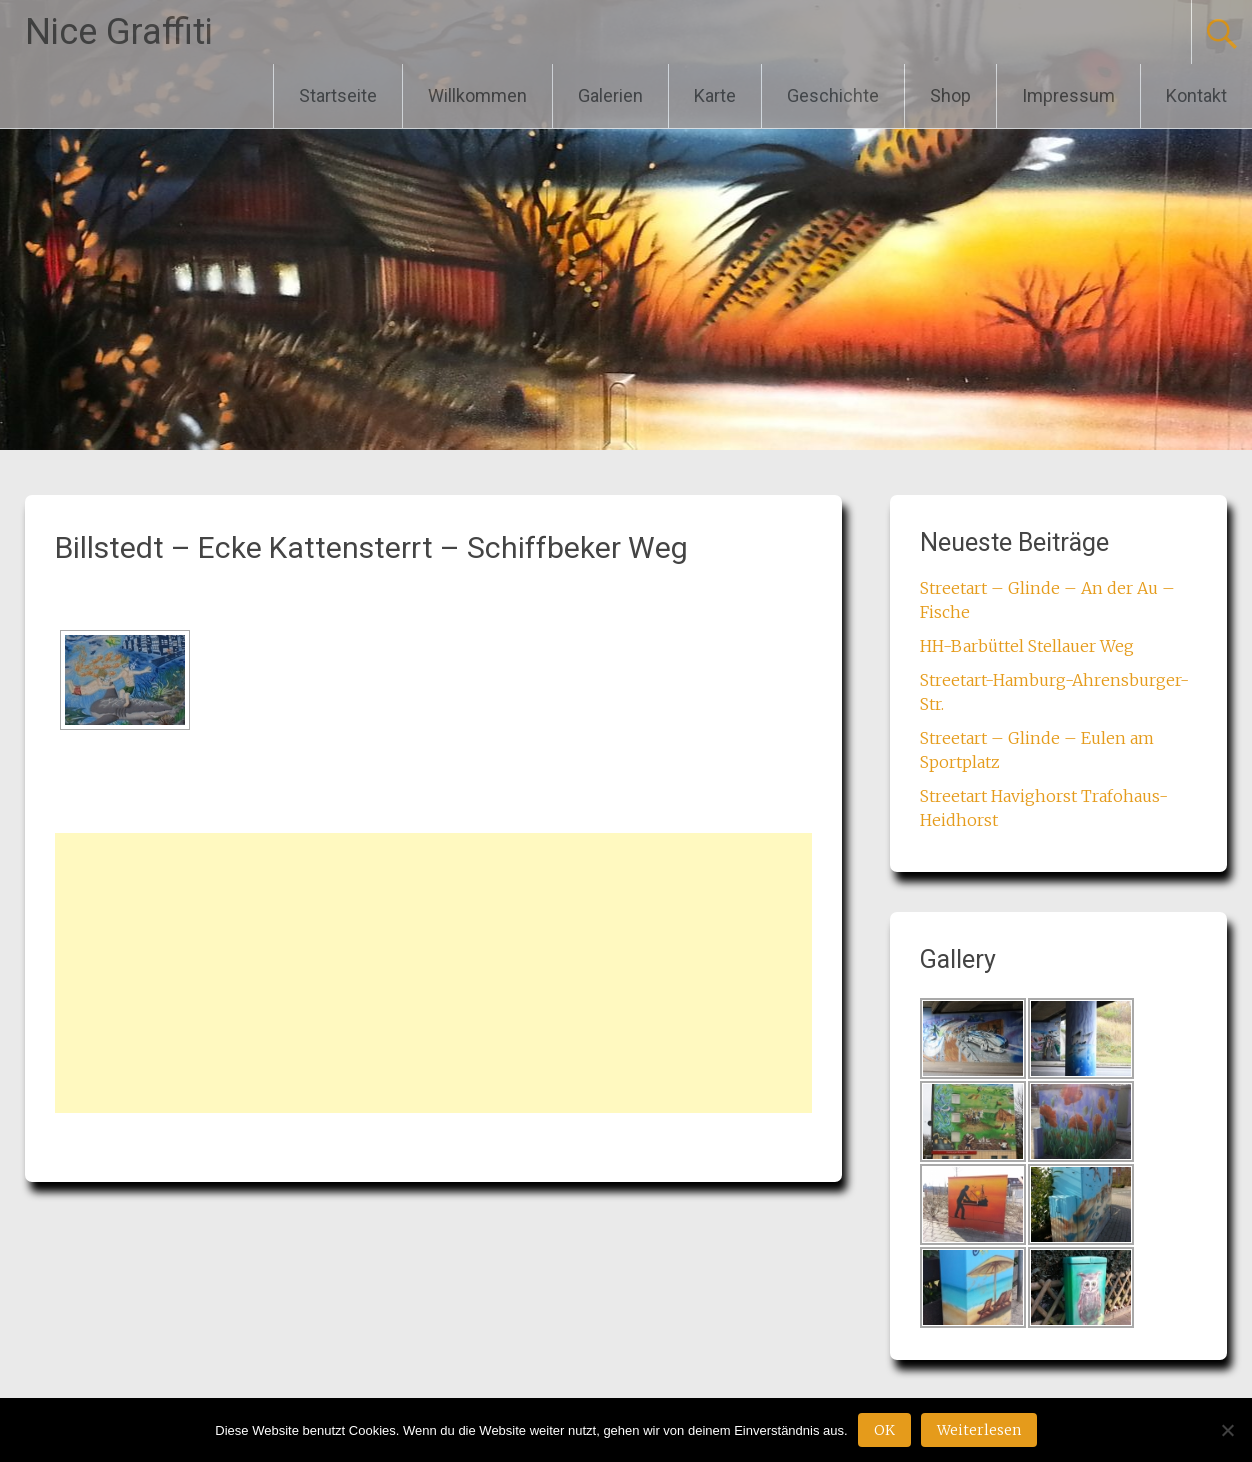 The image size is (1252, 1462). Describe the element at coordinates (833, 95) in the screenshot. I see `Geschichte` at that location.